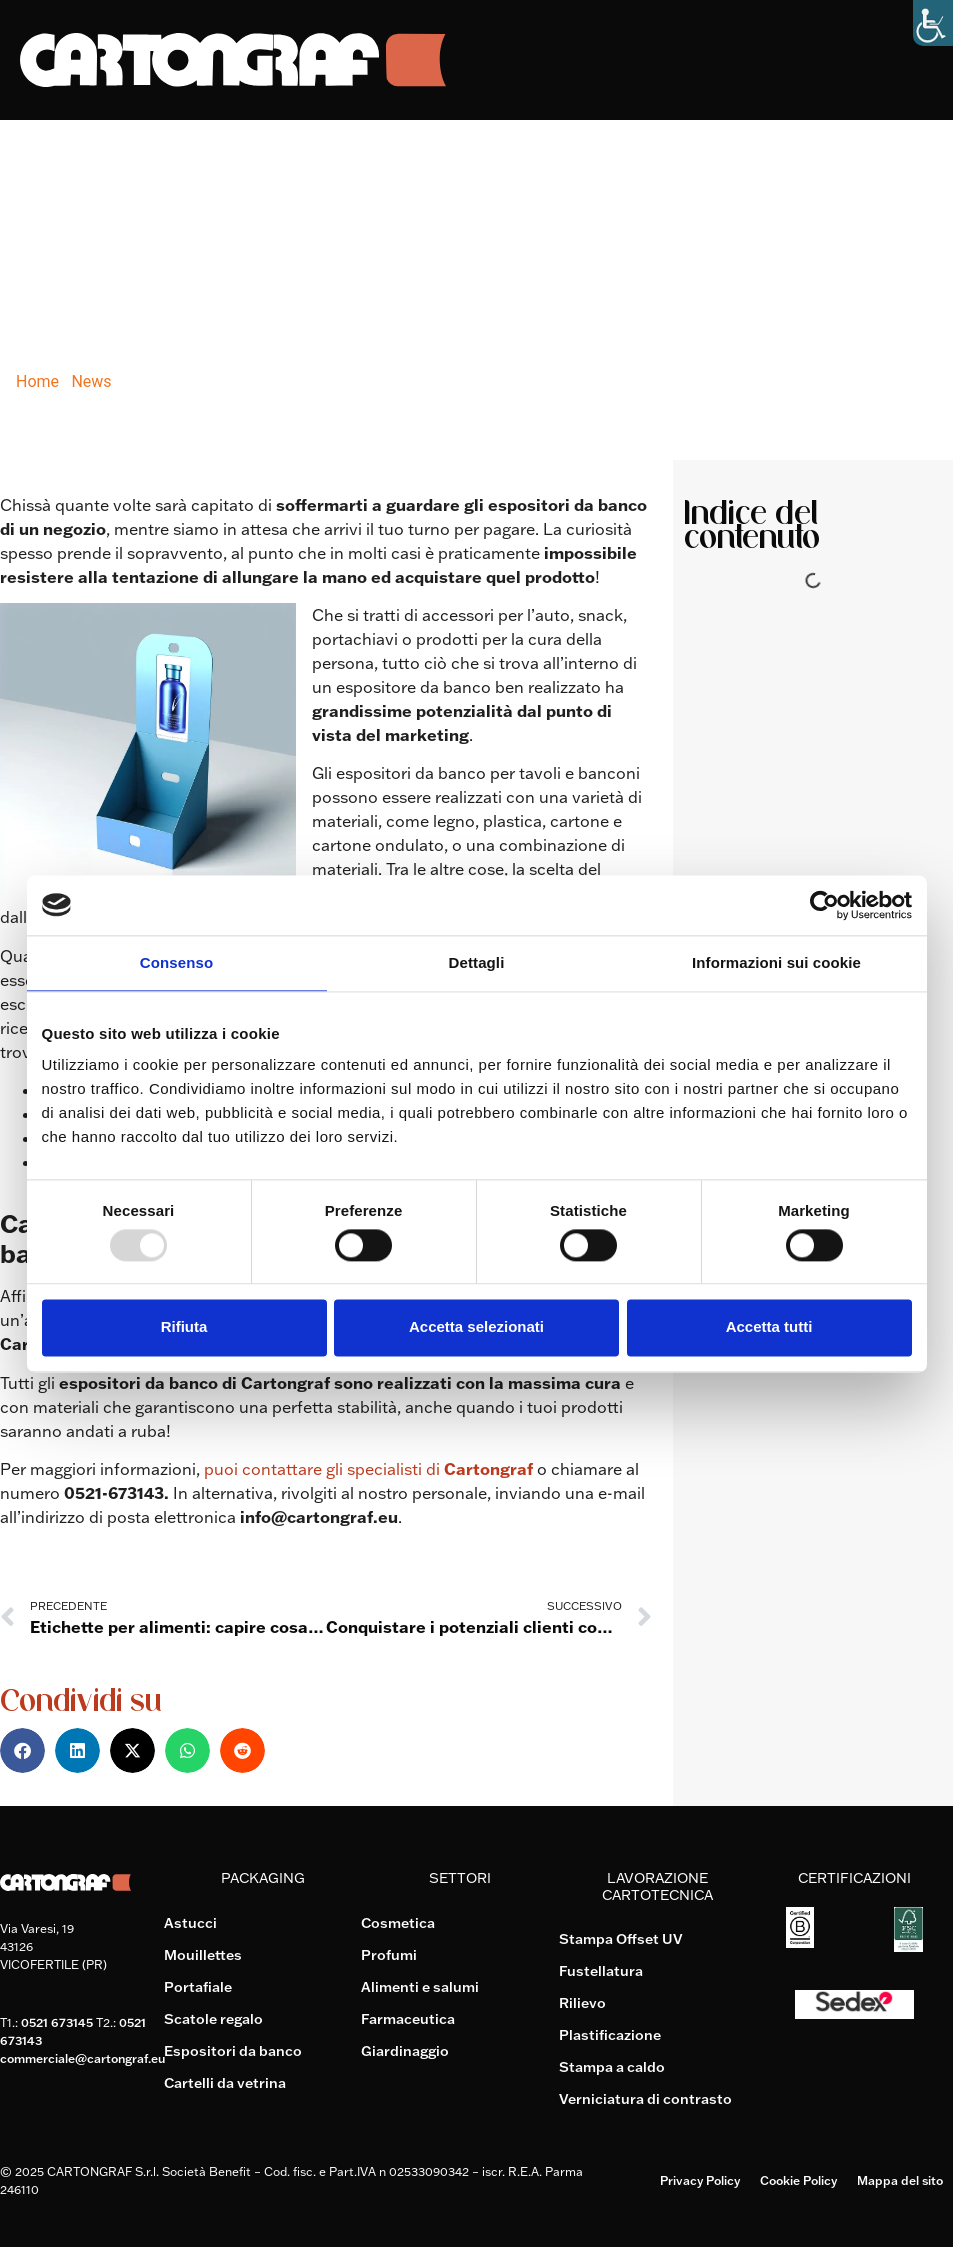  Describe the element at coordinates (610, 2035) in the screenshot. I see `Plastificazione` at that location.